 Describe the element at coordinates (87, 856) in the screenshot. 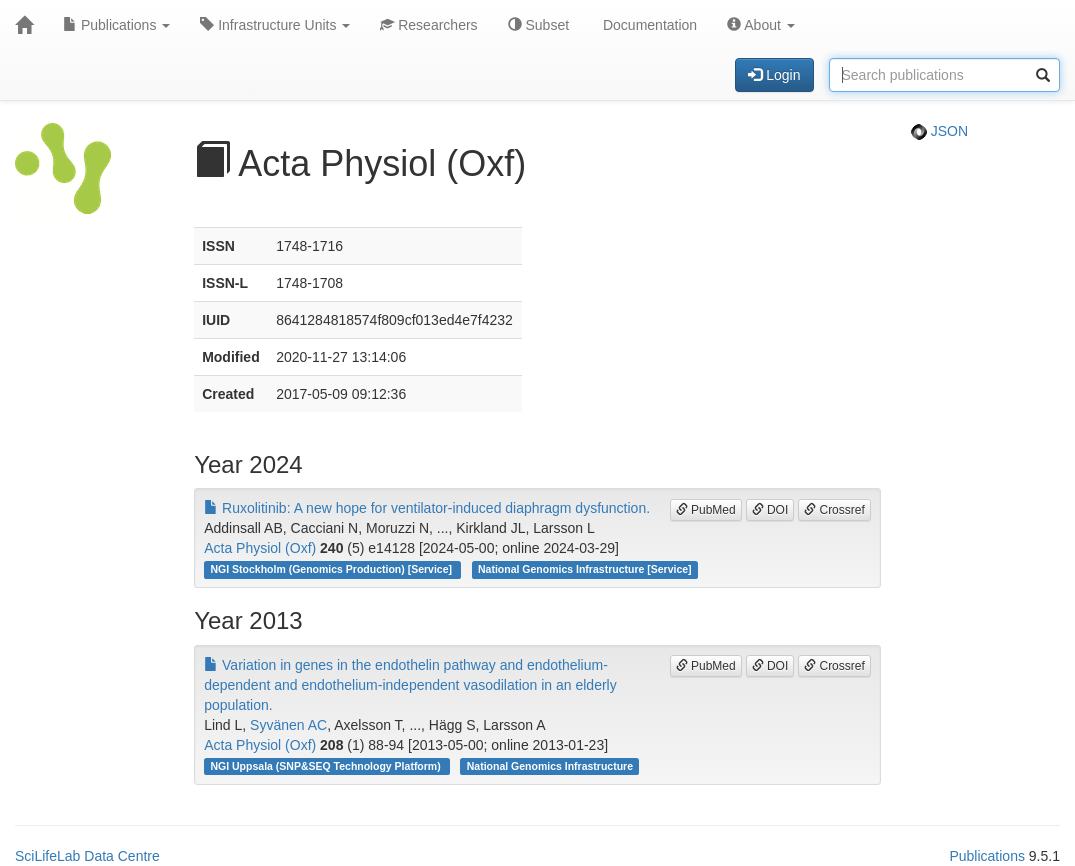

I see `SciLifeLab Data Centre` at that location.